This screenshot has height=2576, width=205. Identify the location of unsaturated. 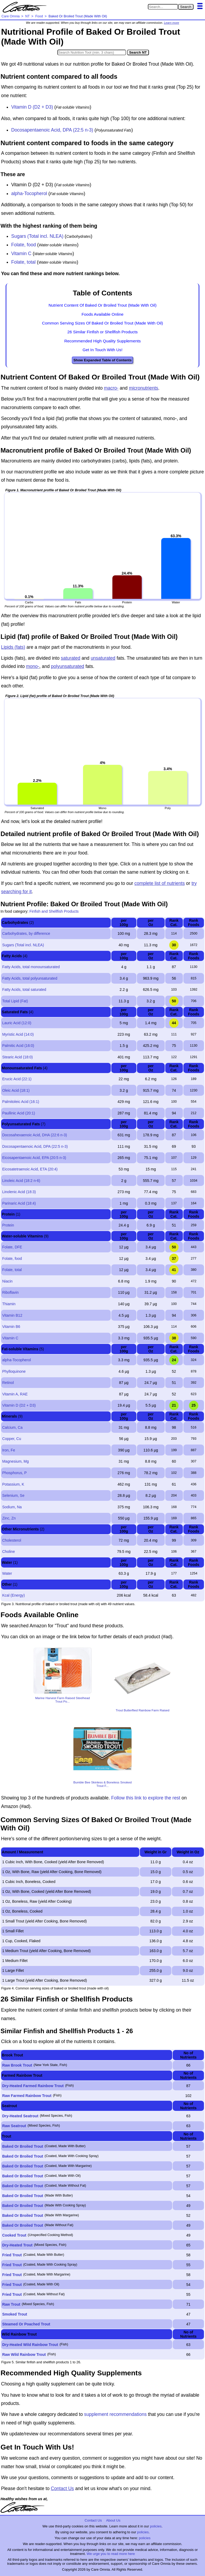
(103, 658).